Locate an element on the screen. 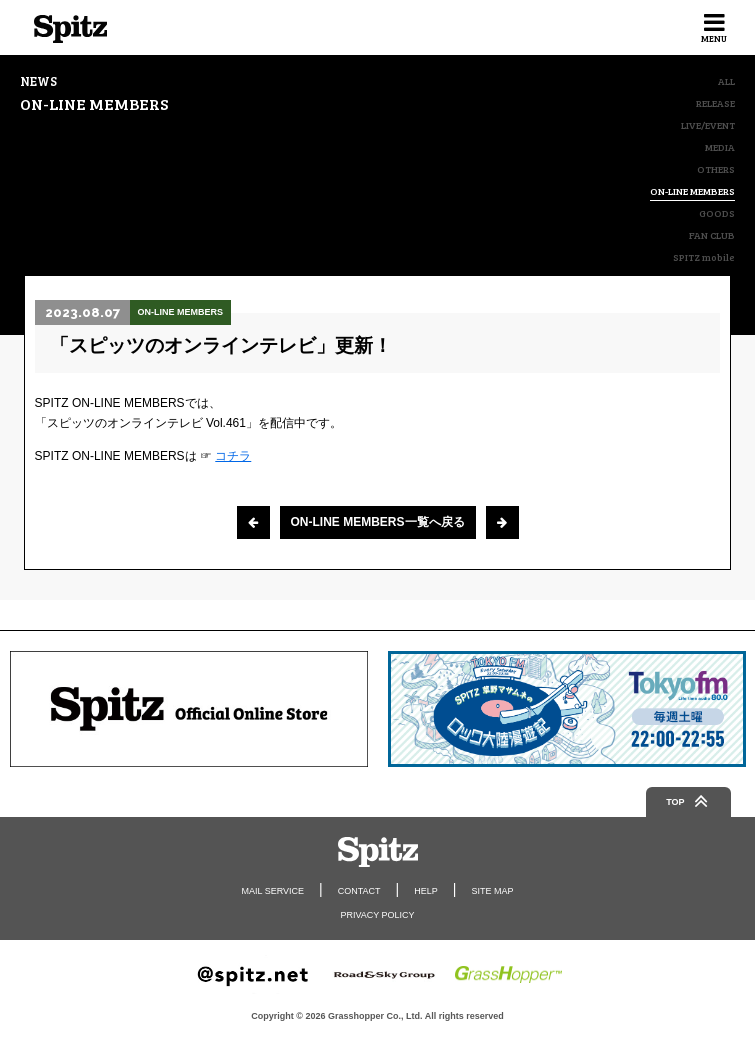  MEDIA is located at coordinates (720, 147).